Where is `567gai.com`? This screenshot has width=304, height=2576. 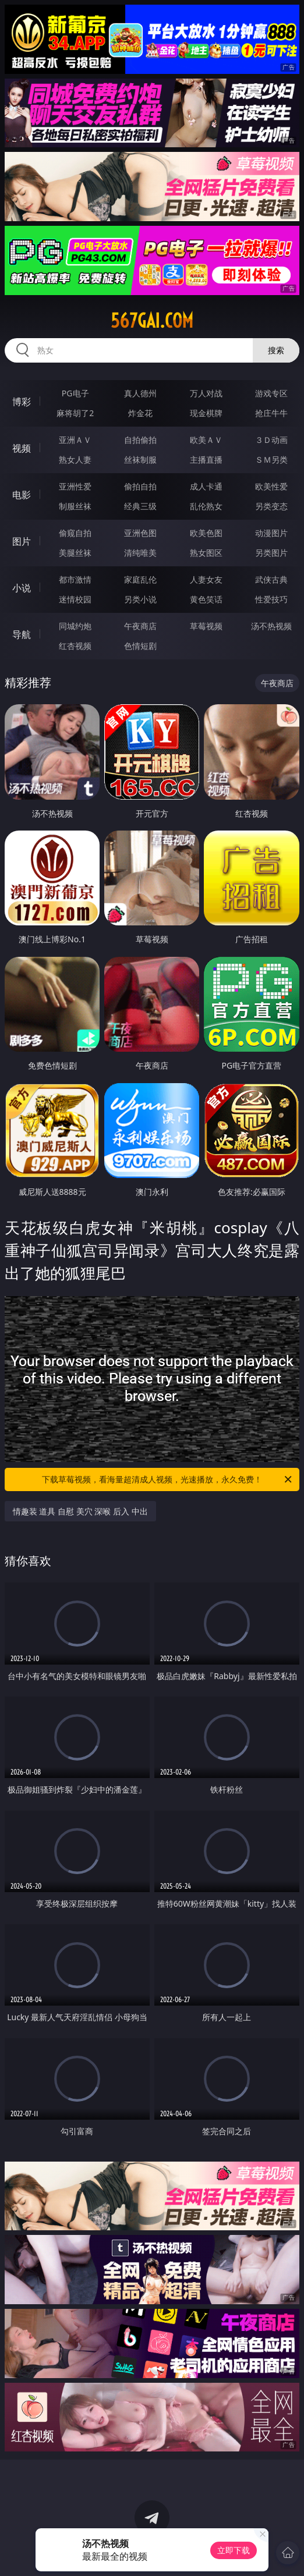 567gai.com is located at coordinates (152, 320).